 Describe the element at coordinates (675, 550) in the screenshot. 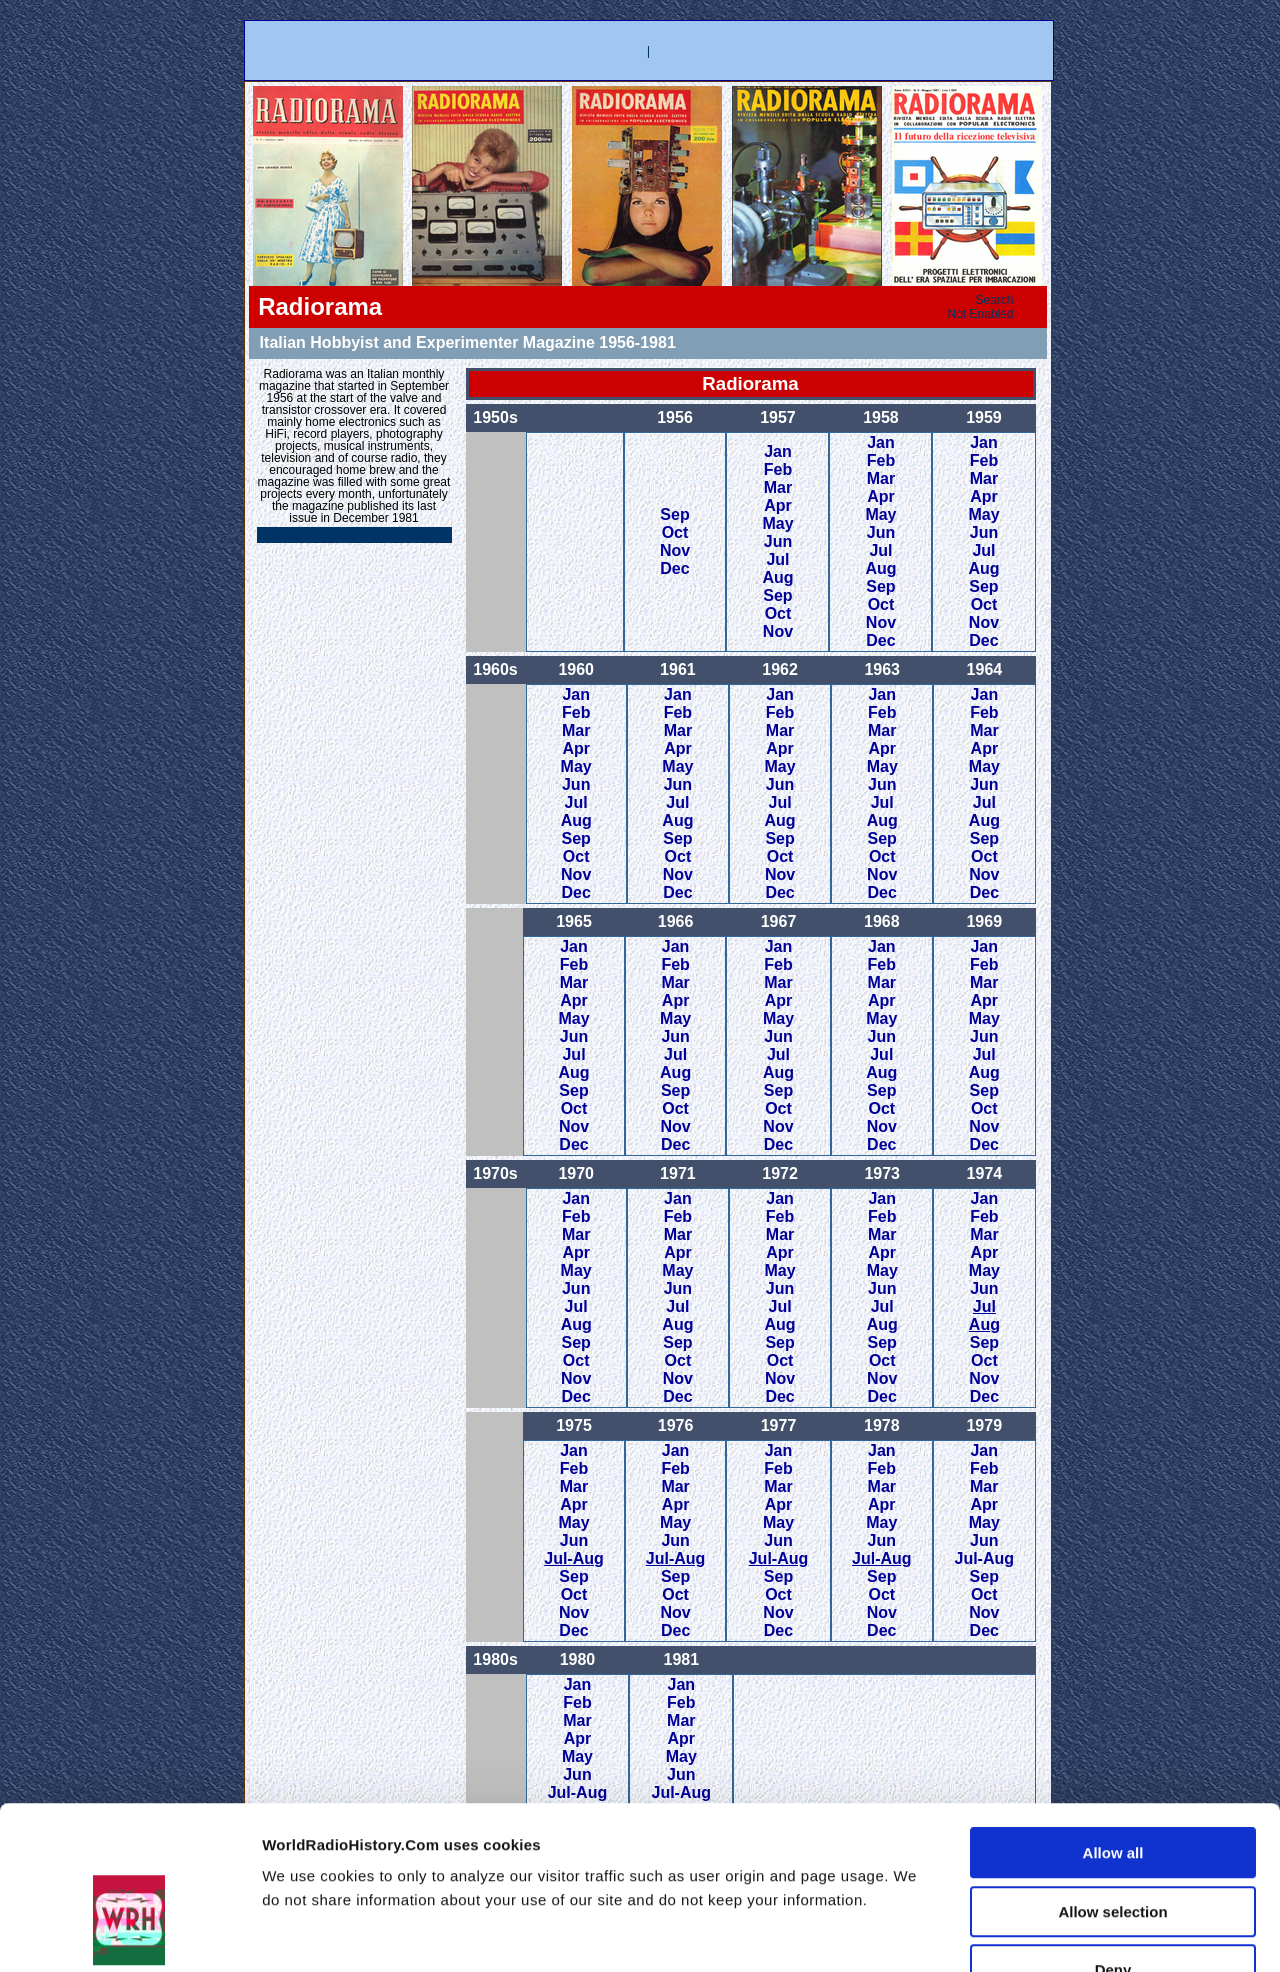

I see `Nov` at that location.